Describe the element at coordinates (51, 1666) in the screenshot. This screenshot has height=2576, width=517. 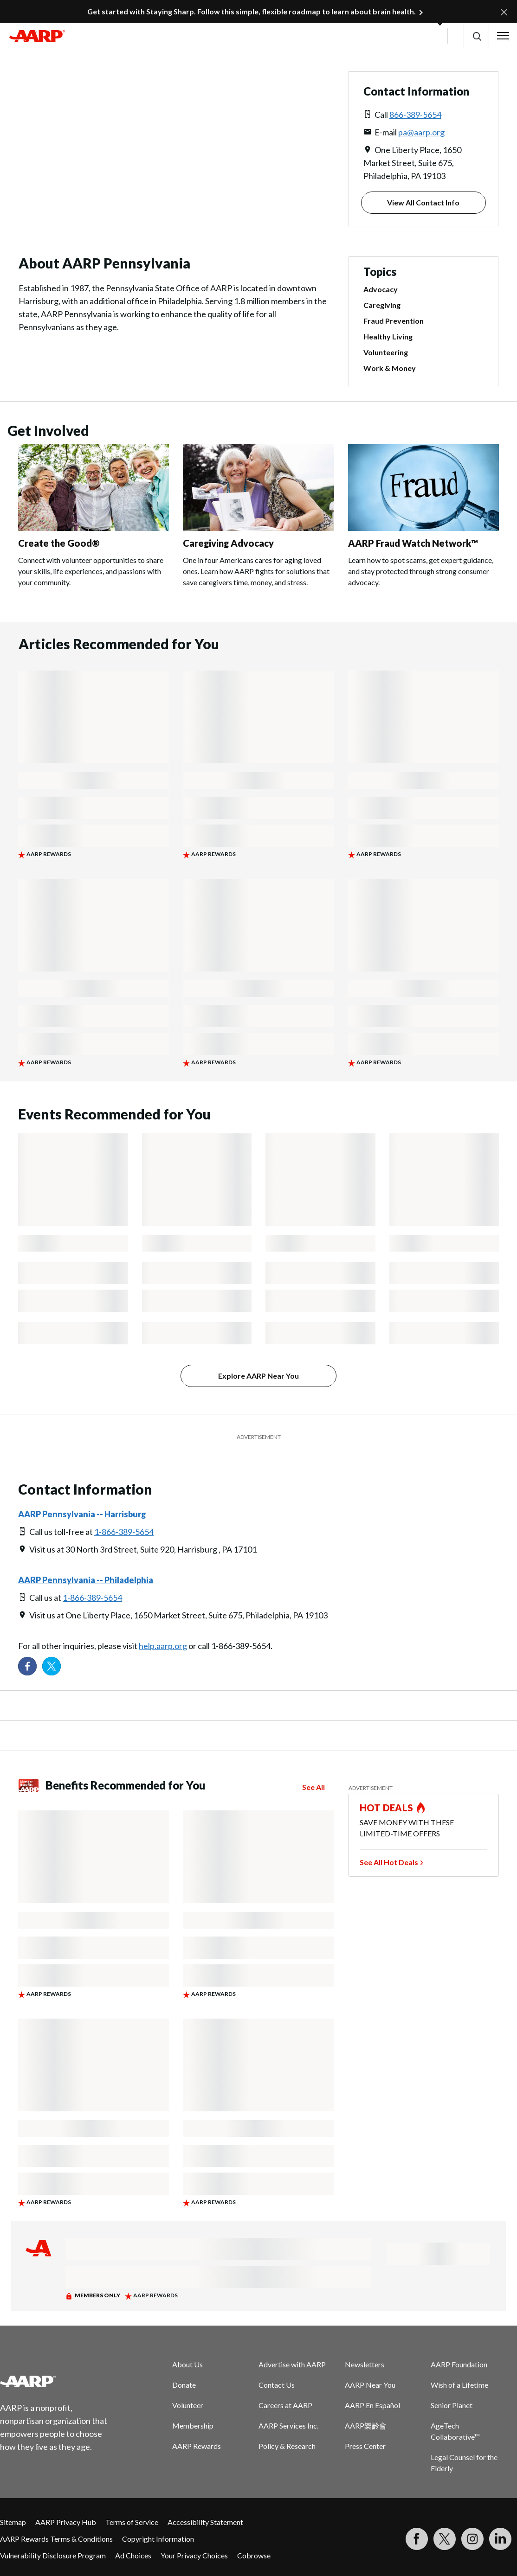
I see `[Visit our Twitter profile]` at that location.